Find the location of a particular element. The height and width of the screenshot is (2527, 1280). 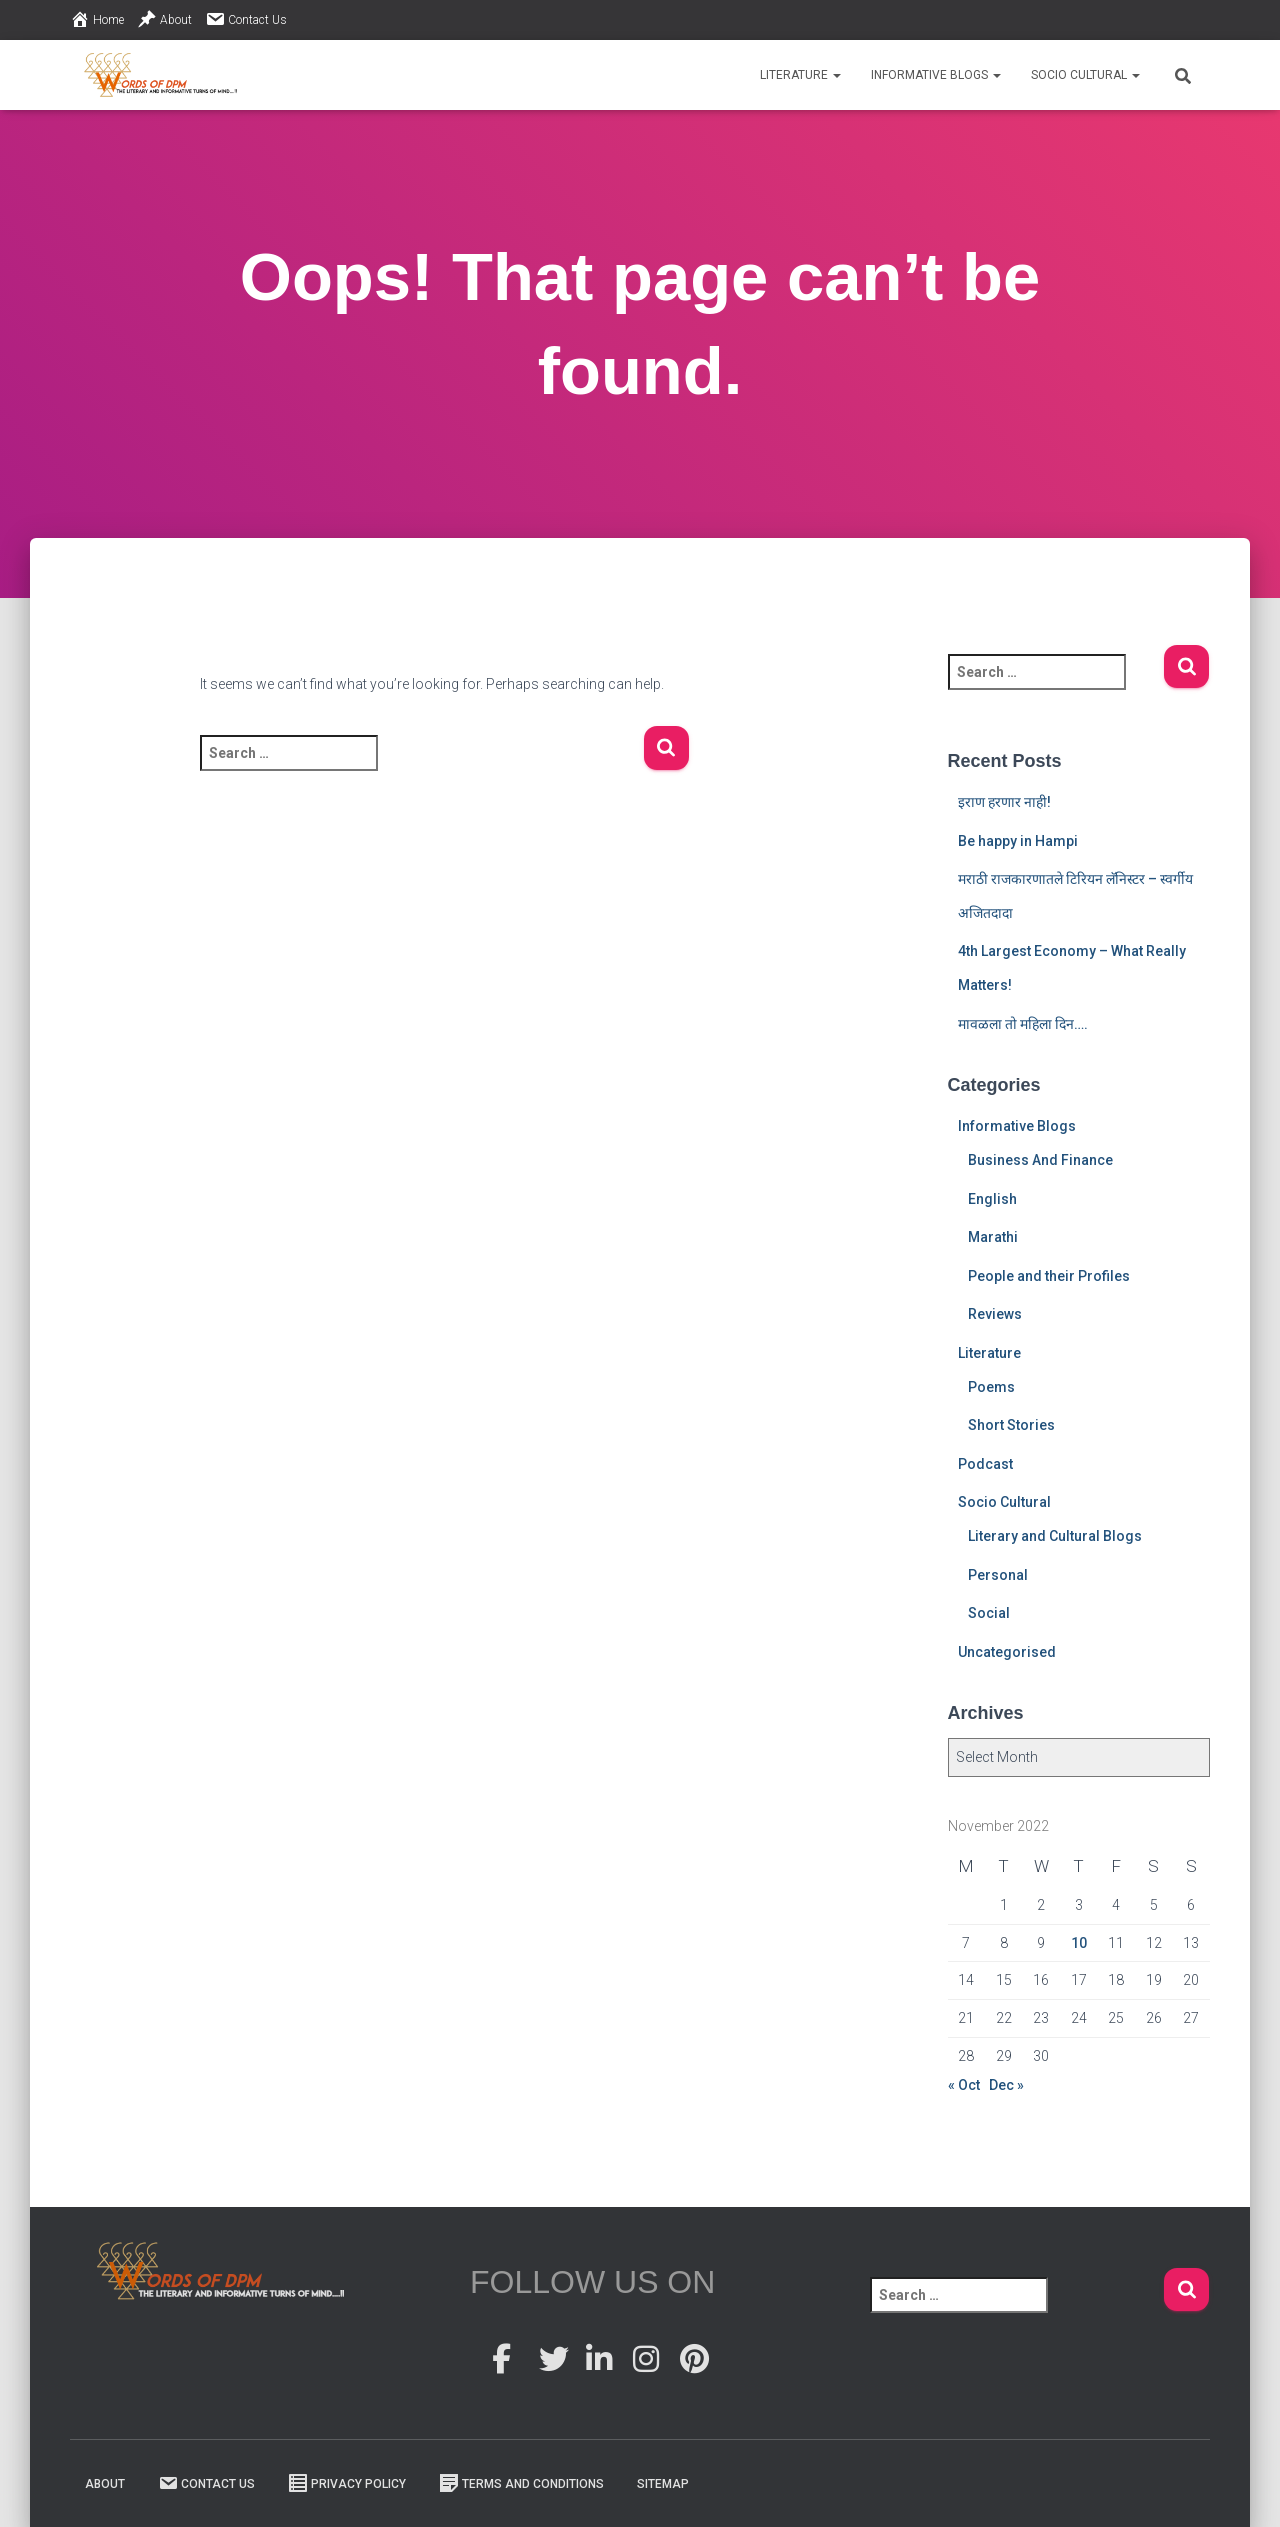

Informative Blogs is located at coordinates (936, 75).